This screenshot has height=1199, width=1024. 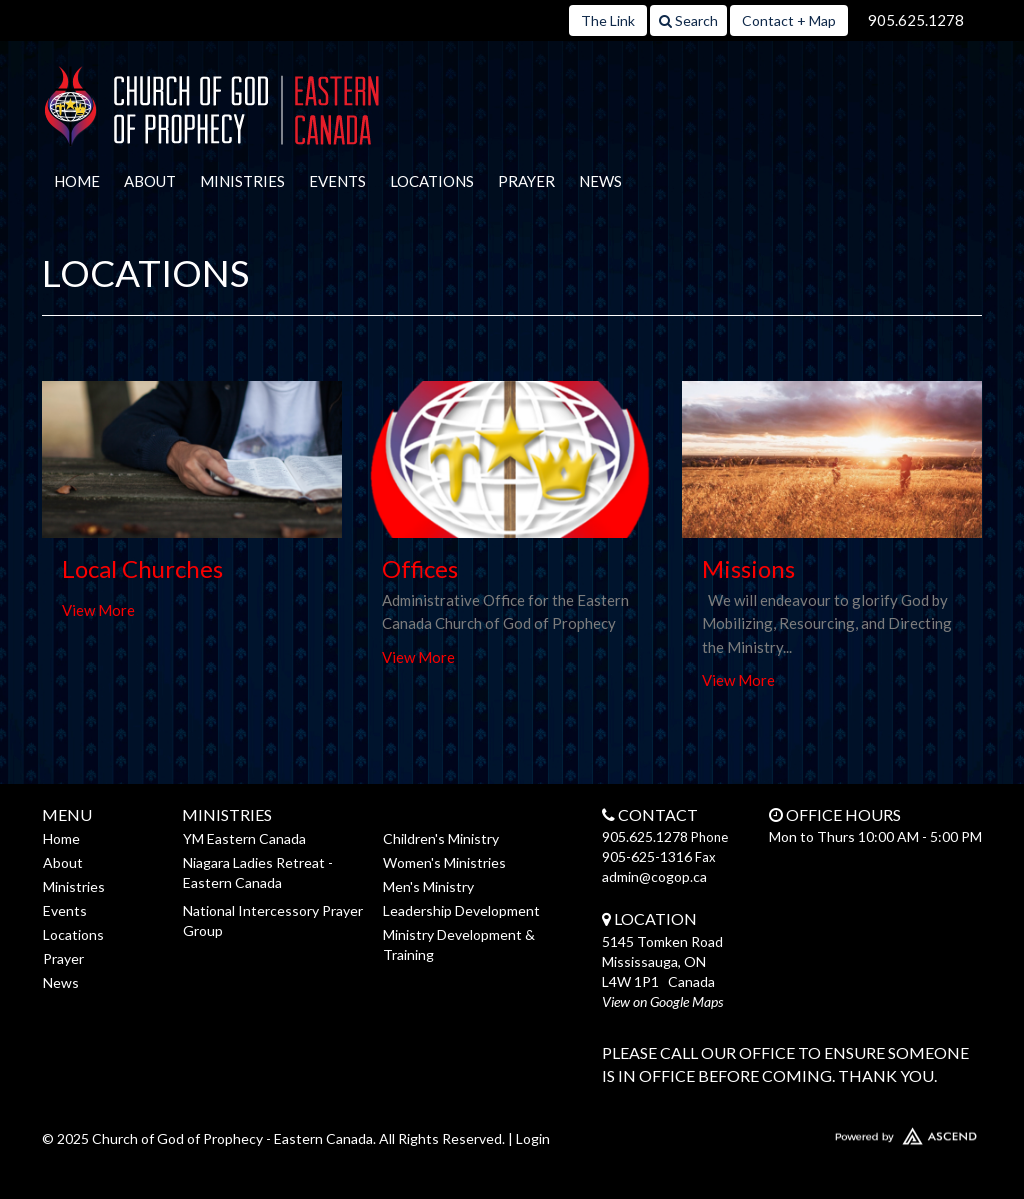 I want to click on About, so click(x=150, y=181).